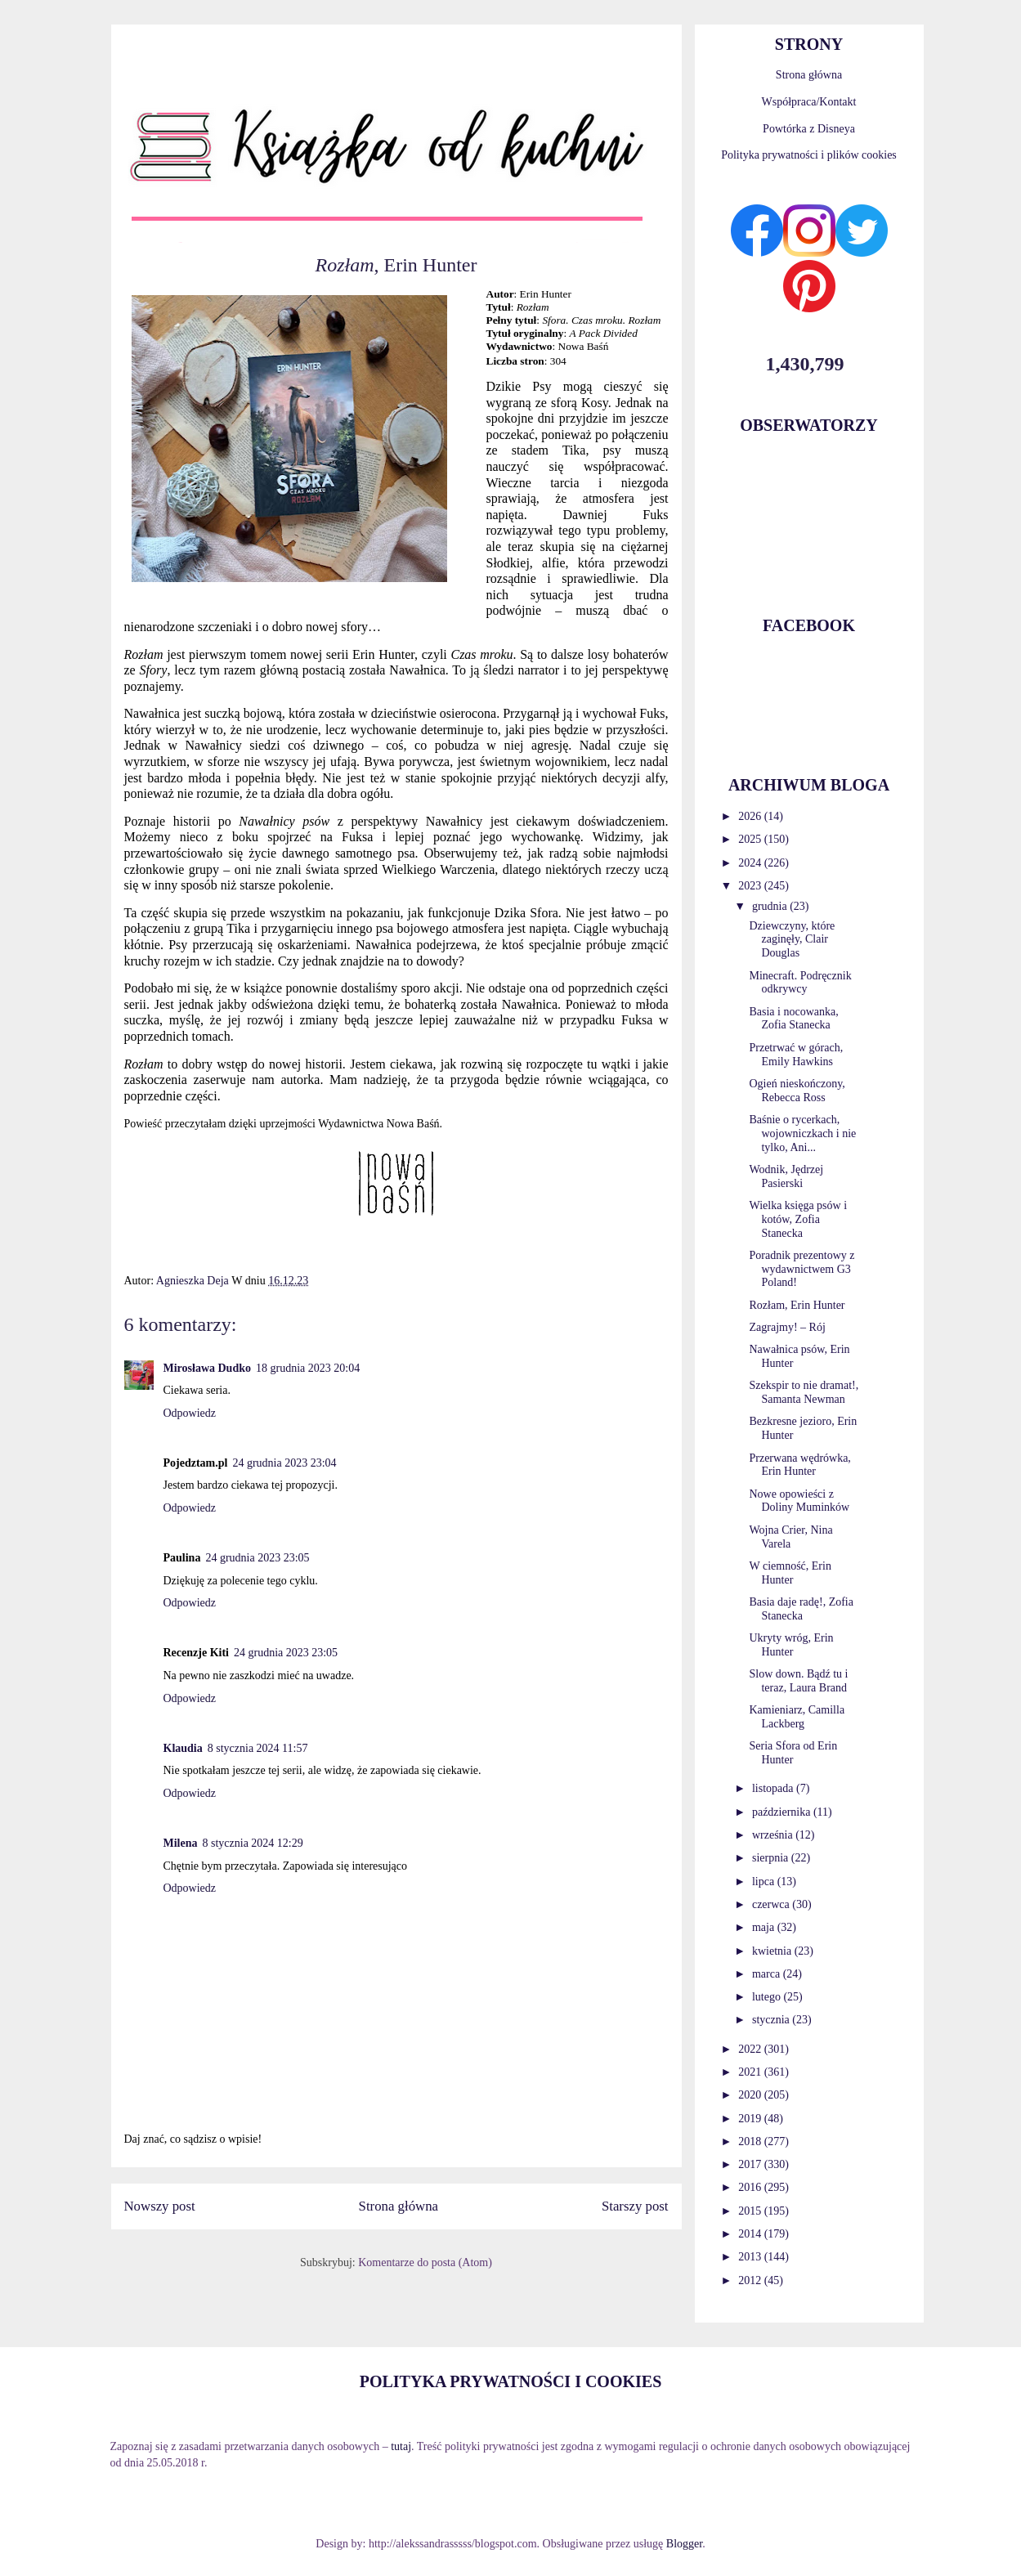 The width and height of the screenshot is (1021, 2576). Describe the element at coordinates (802, 1133) in the screenshot. I see `Baśnie o rycerkach, wojowniczkach i nie tylko, Ani...` at that location.